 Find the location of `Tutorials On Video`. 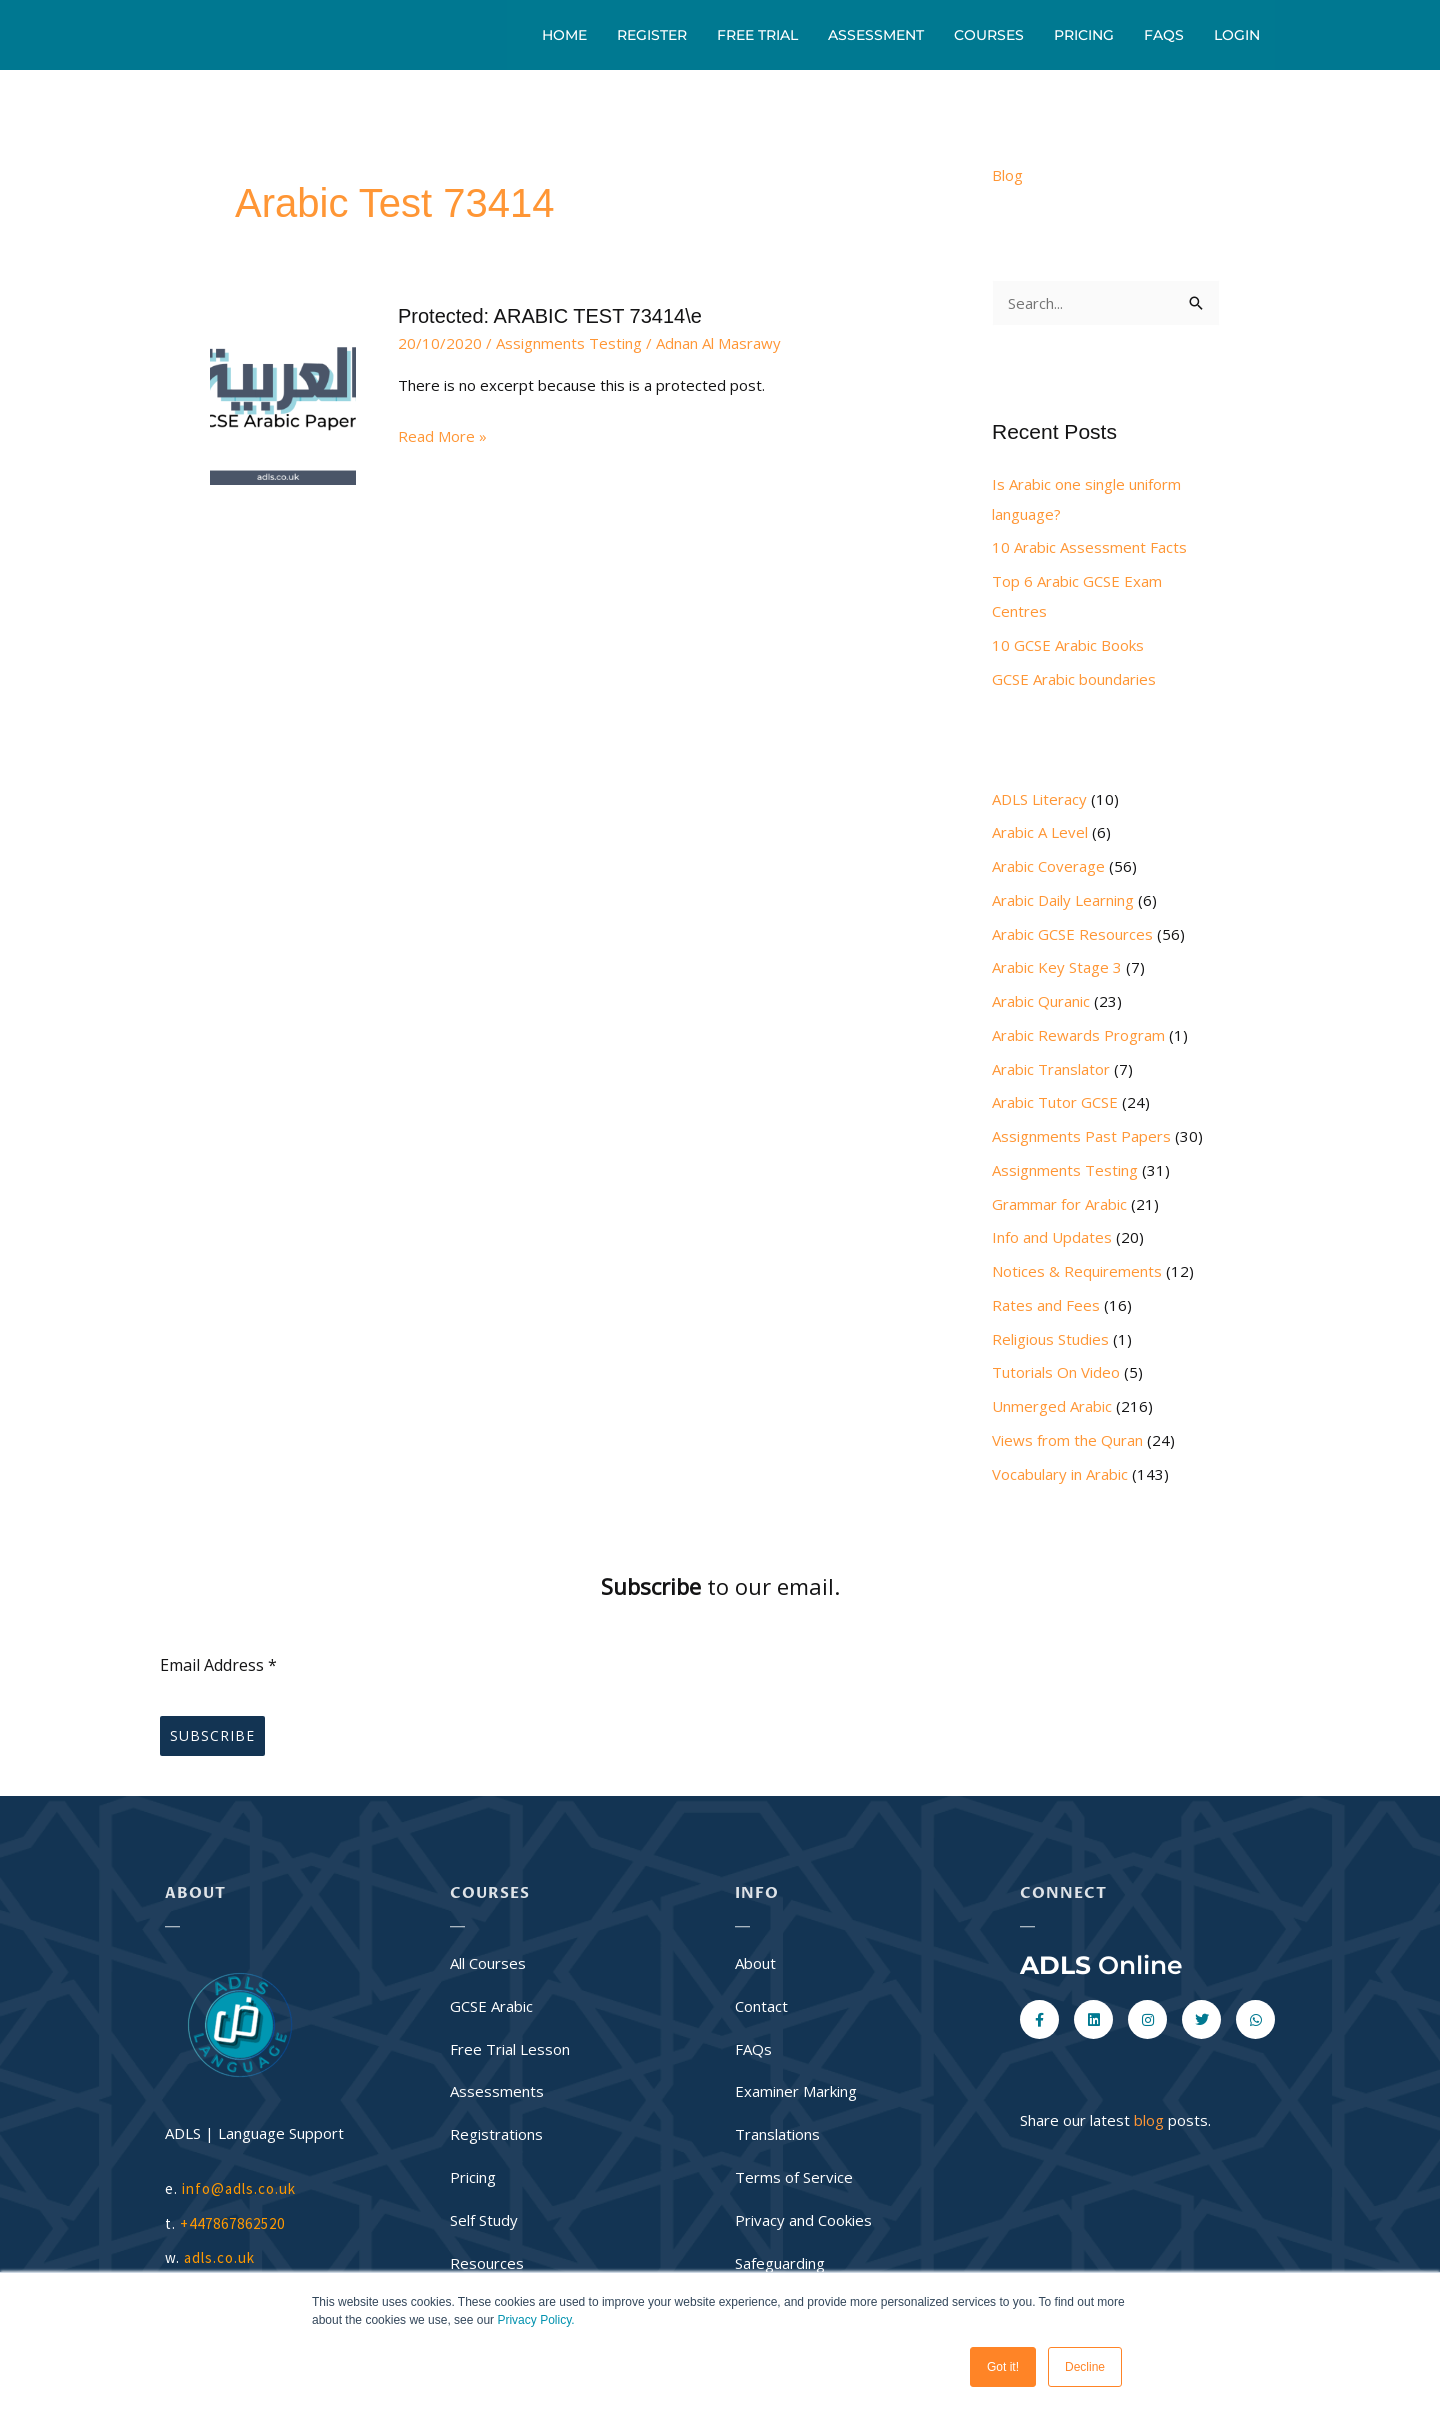

Tutorials On Video is located at coordinates (1056, 1372).